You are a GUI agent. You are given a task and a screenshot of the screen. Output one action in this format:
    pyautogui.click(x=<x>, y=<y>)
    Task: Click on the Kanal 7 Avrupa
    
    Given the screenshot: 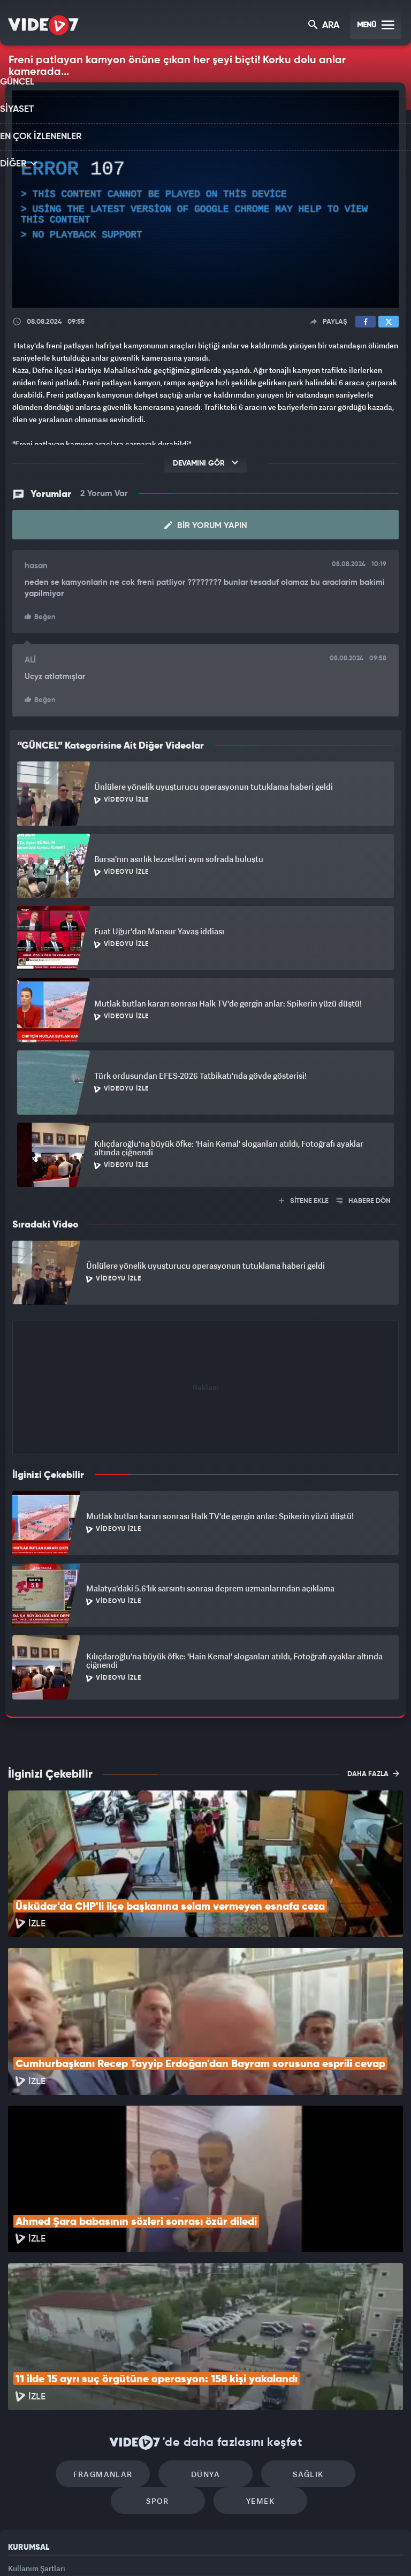 What is the action you would take?
    pyautogui.click(x=160, y=2549)
    